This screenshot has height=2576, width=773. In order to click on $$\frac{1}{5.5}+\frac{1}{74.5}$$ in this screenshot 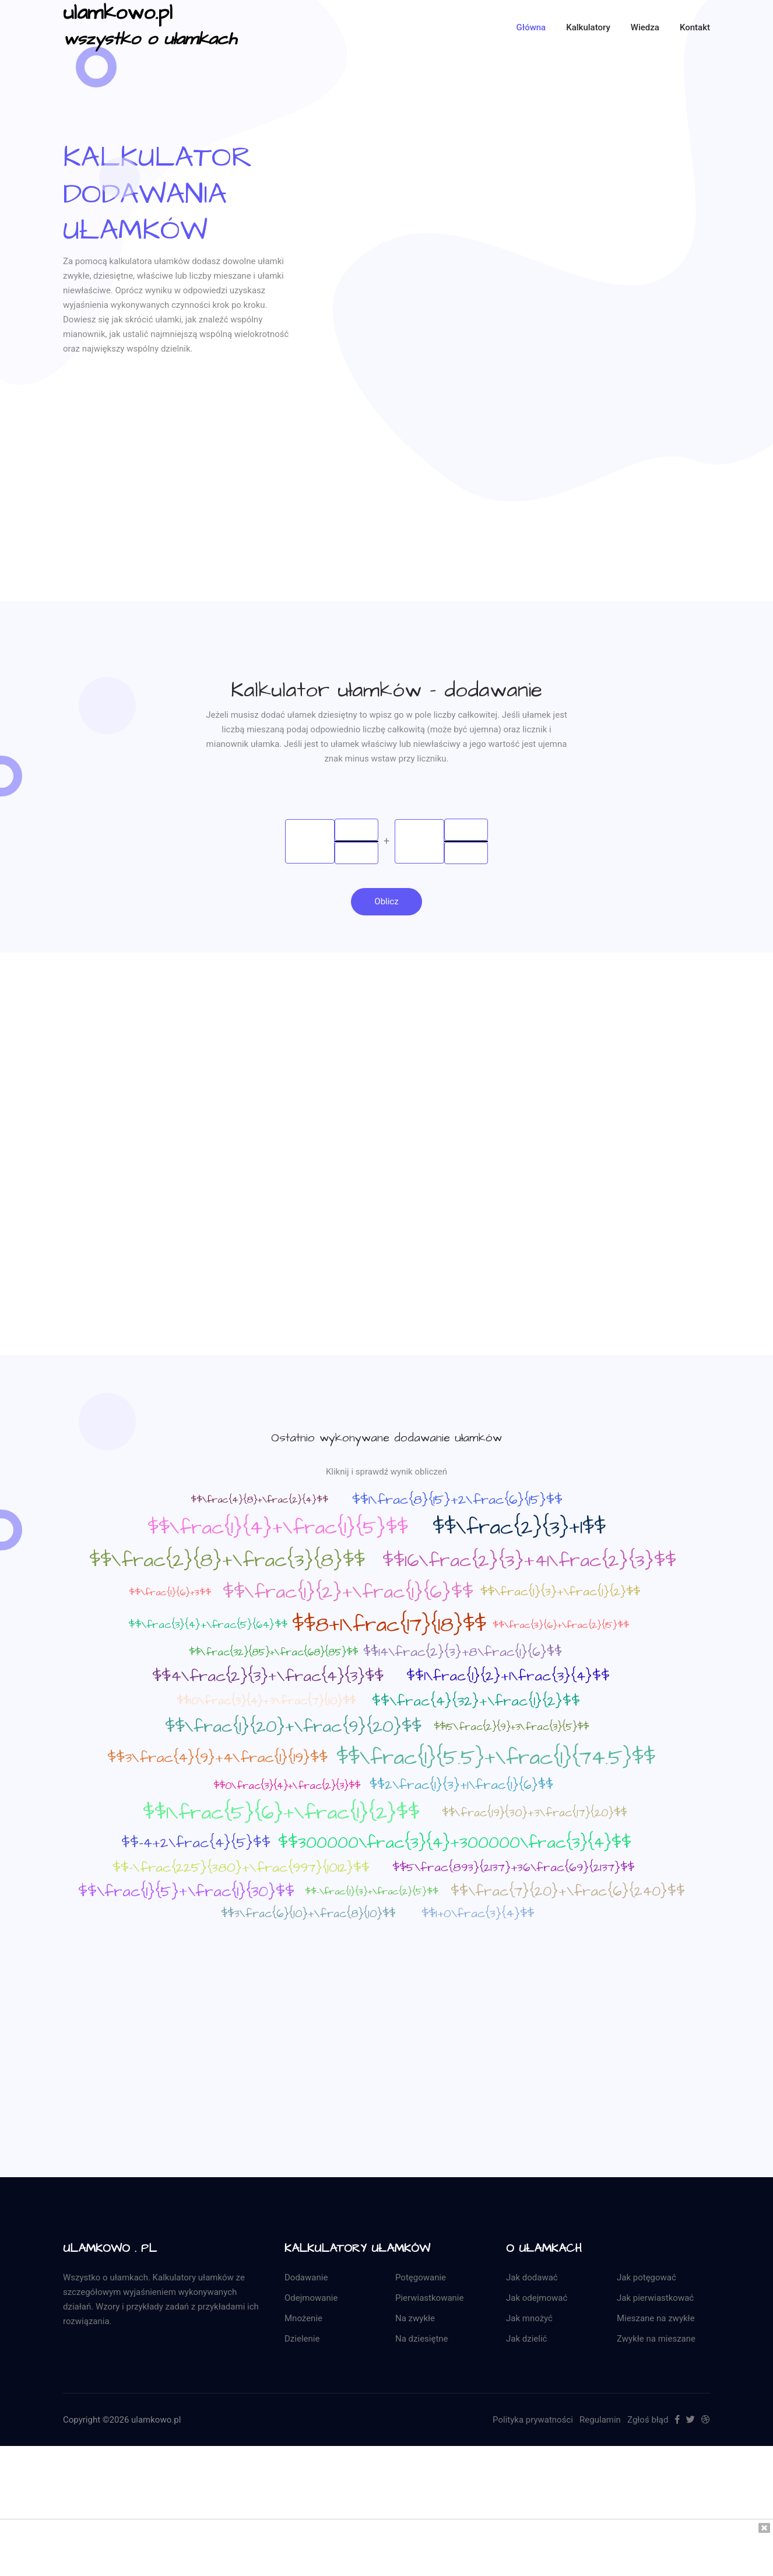, I will do `click(495, 1759)`.